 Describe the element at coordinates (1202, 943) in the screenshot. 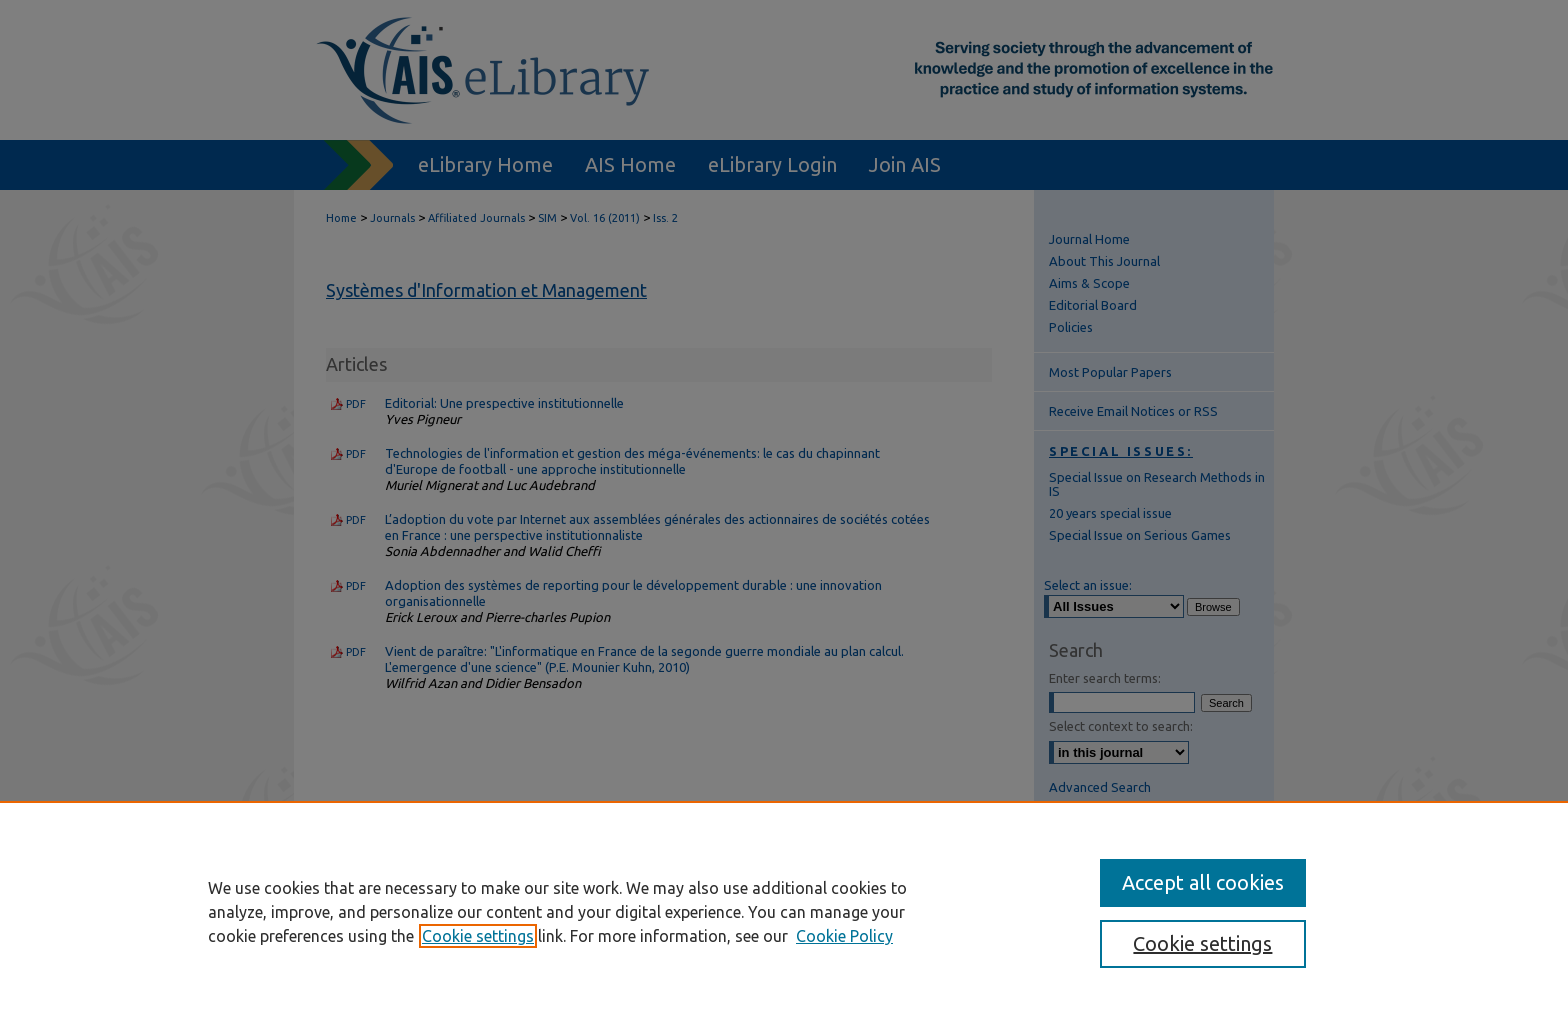

I see `Cookie settings [Cookie settings, Opens the preference center dialog]` at that location.